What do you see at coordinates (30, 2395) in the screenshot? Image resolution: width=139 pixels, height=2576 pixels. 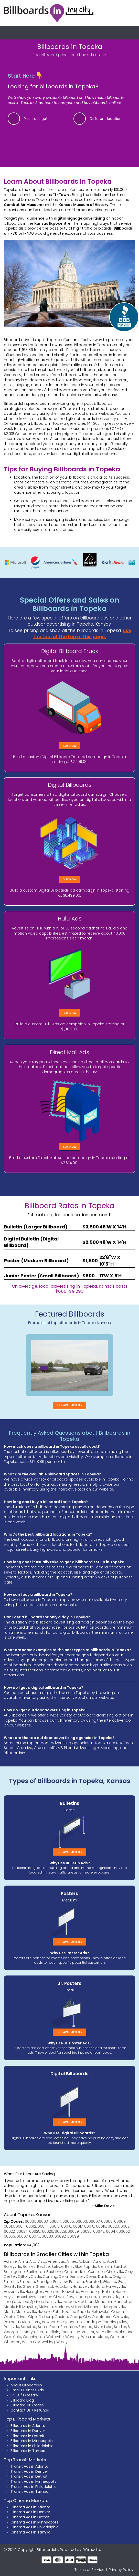 I see `Glossary` at bounding box center [30, 2395].